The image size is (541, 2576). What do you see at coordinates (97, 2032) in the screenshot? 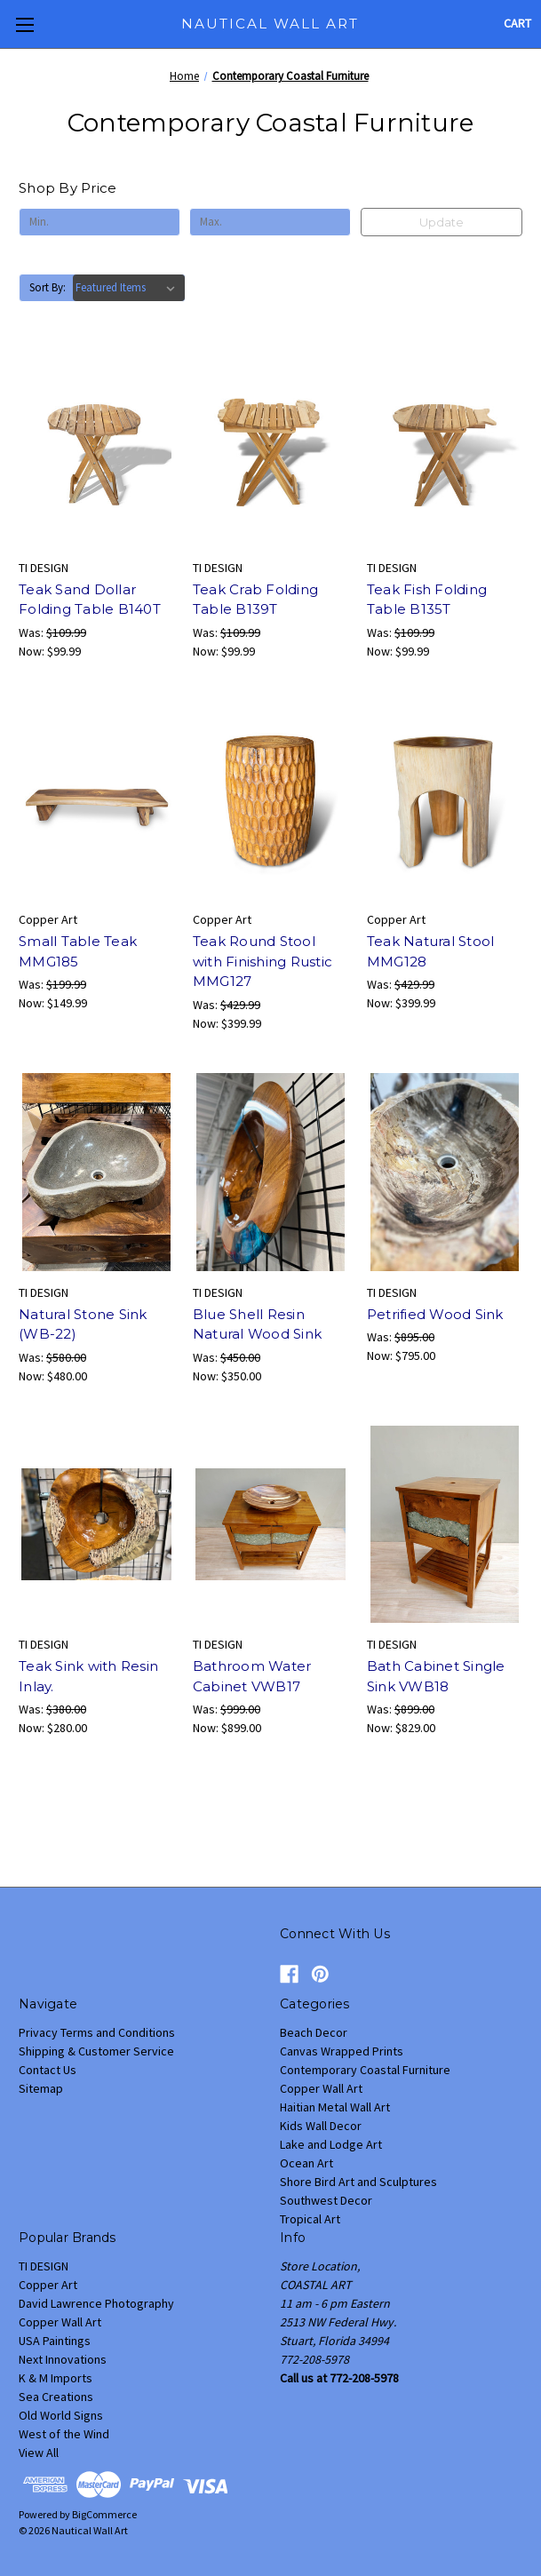
I see `Privacy Terms and Conditions` at bounding box center [97, 2032].